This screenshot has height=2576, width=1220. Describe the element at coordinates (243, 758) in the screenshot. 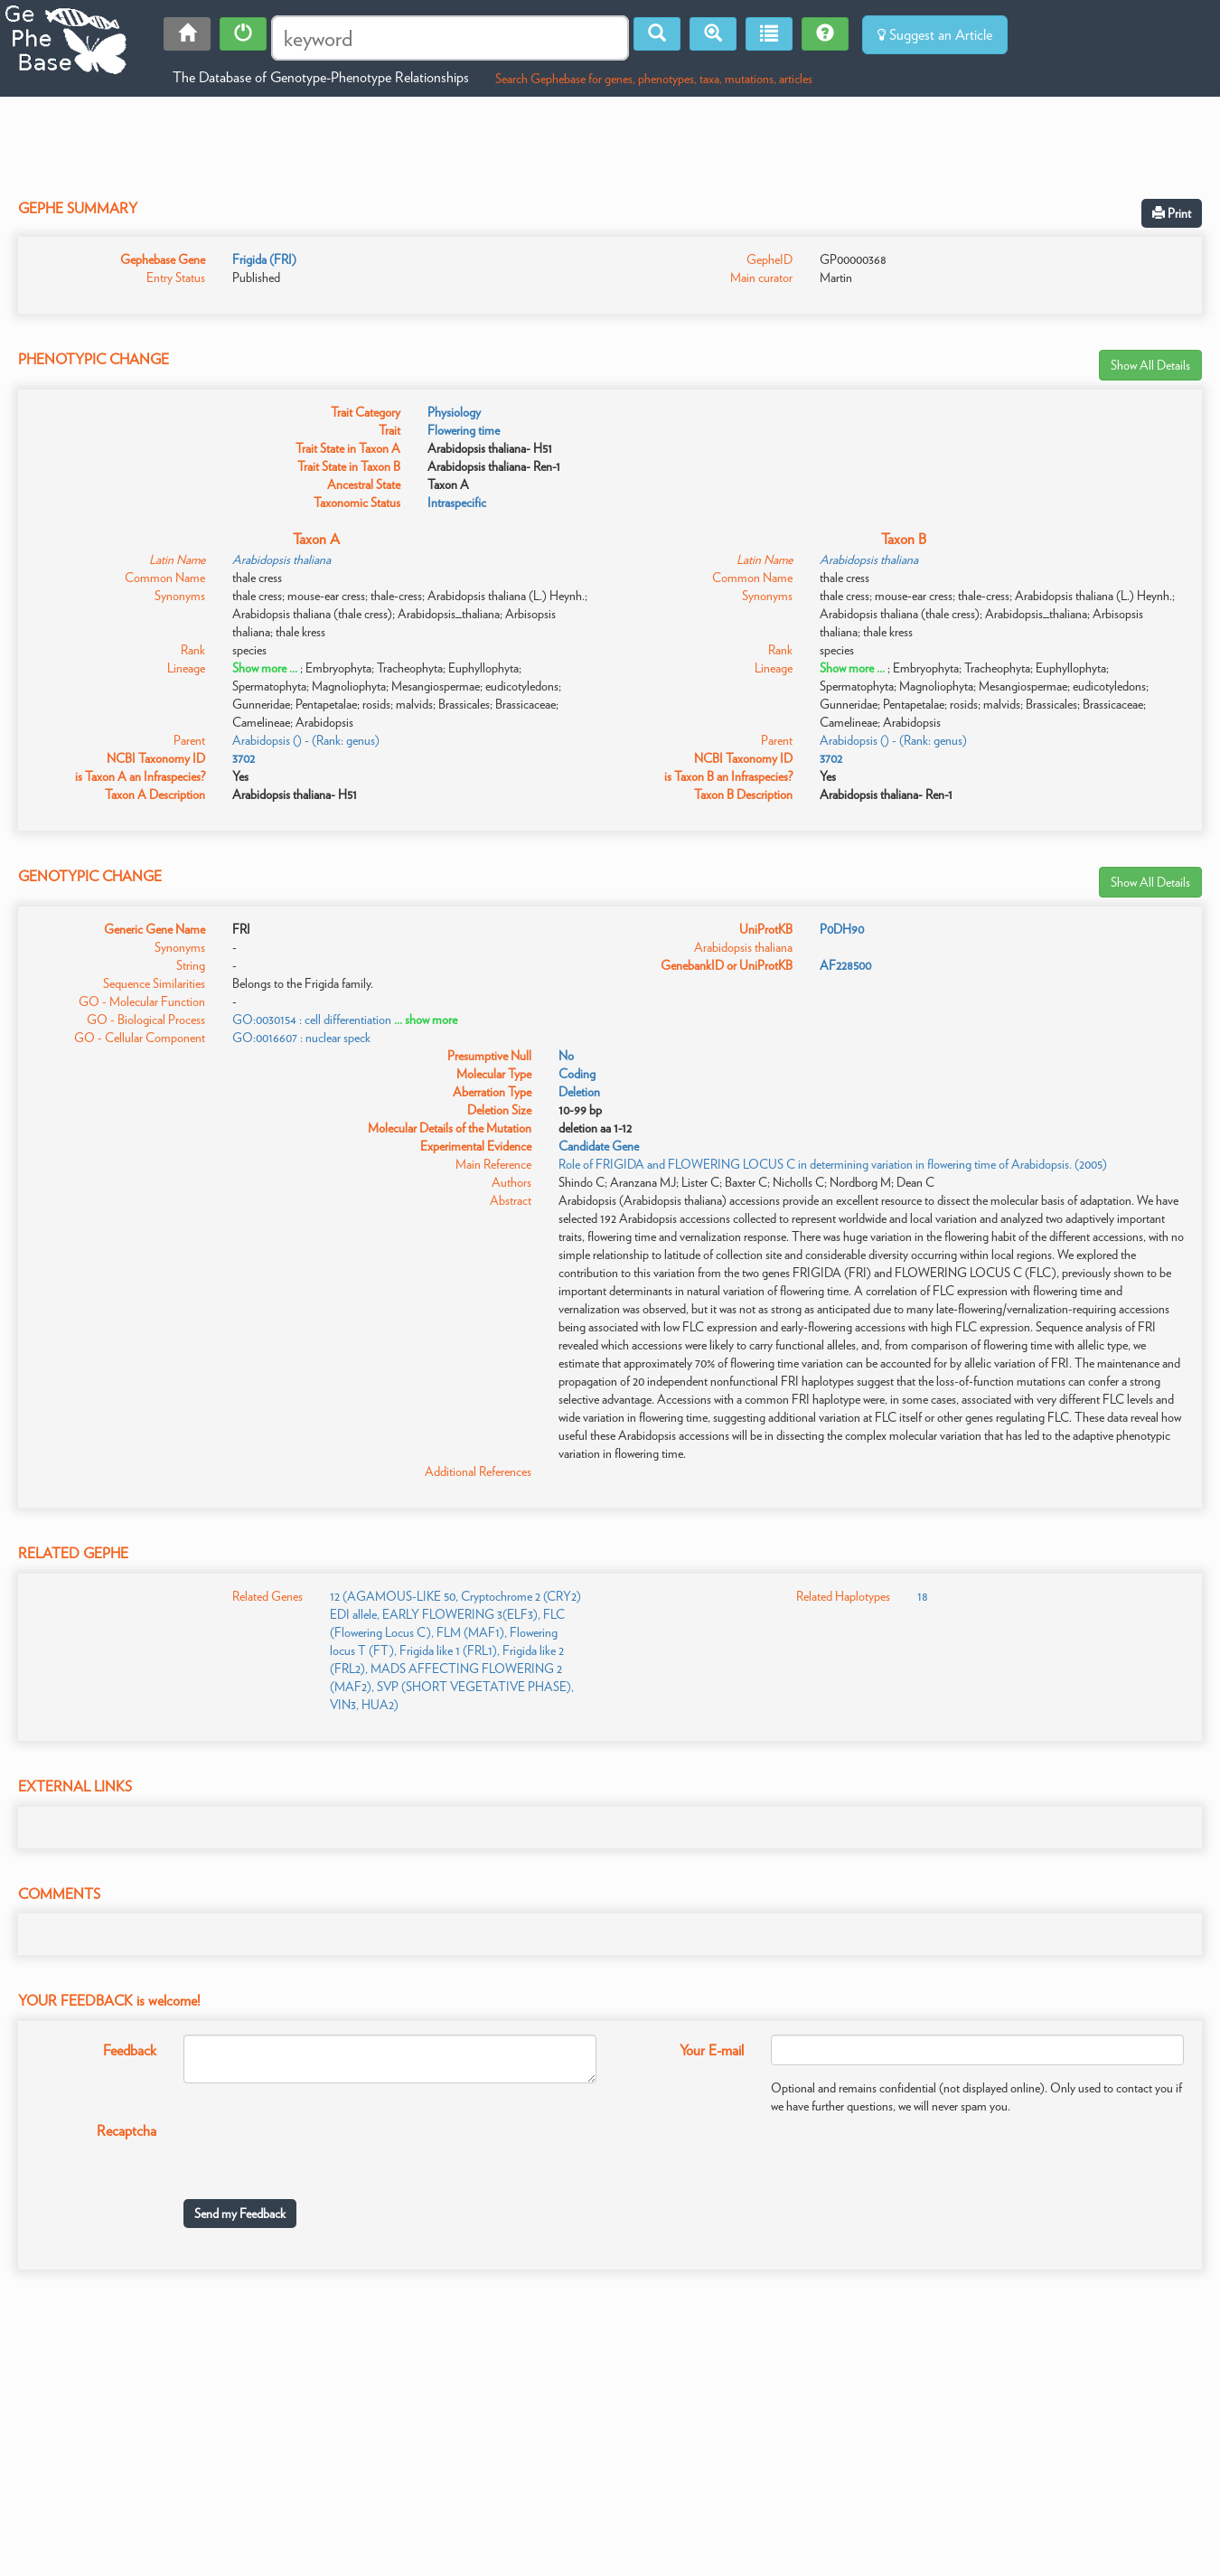

I see `3702` at that location.